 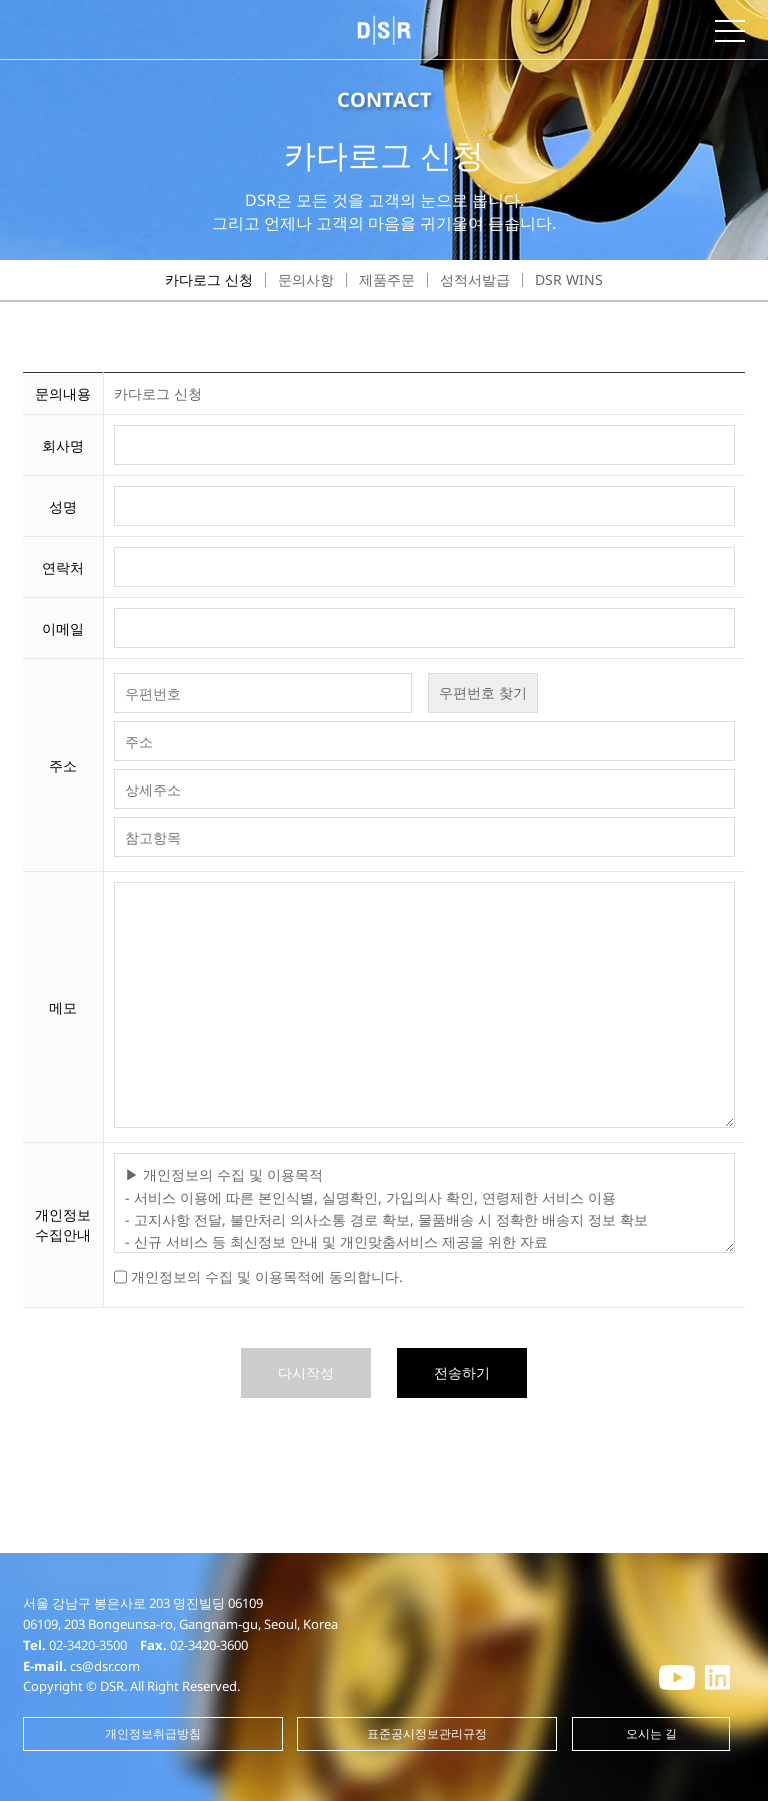 I want to click on 주소, so click(x=63, y=765).